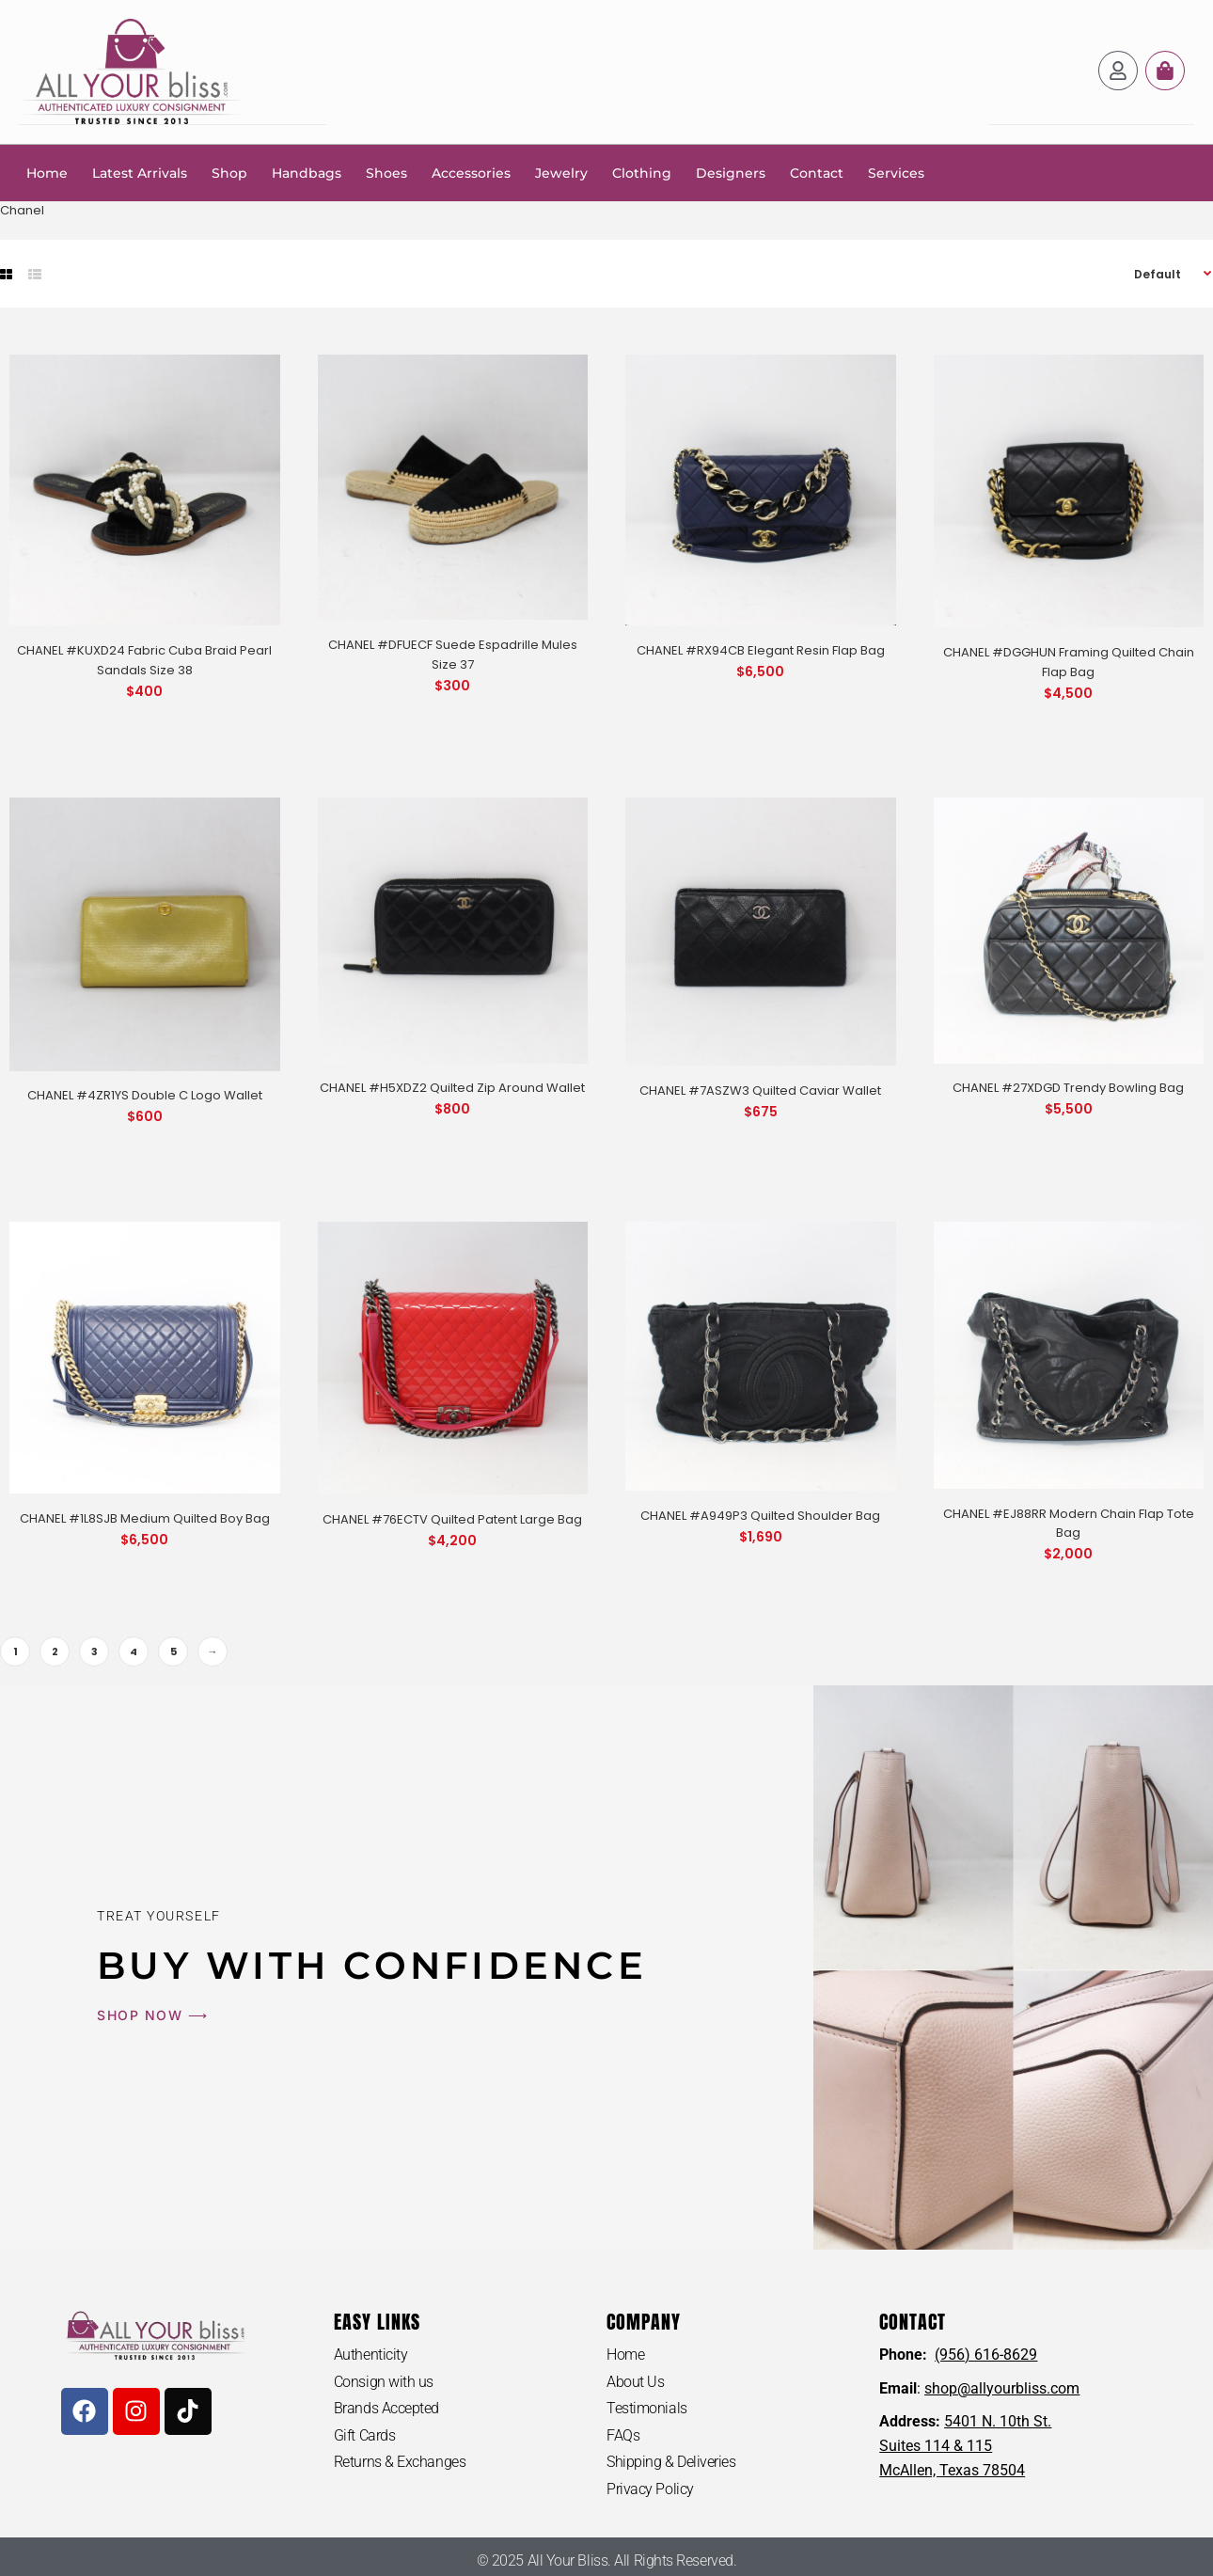 This screenshot has height=2576, width=1213. I want to click on 2 [Page 2], so click(55, 1650).